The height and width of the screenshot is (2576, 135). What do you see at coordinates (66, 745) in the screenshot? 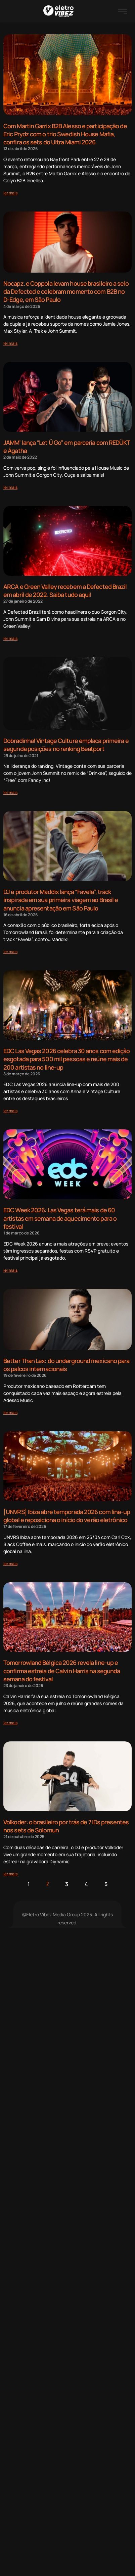
I see `Dobradinha! Vintage Culture emplaca primeira e segunda posições no ranking Beatport` at bounding box center [66, 745].